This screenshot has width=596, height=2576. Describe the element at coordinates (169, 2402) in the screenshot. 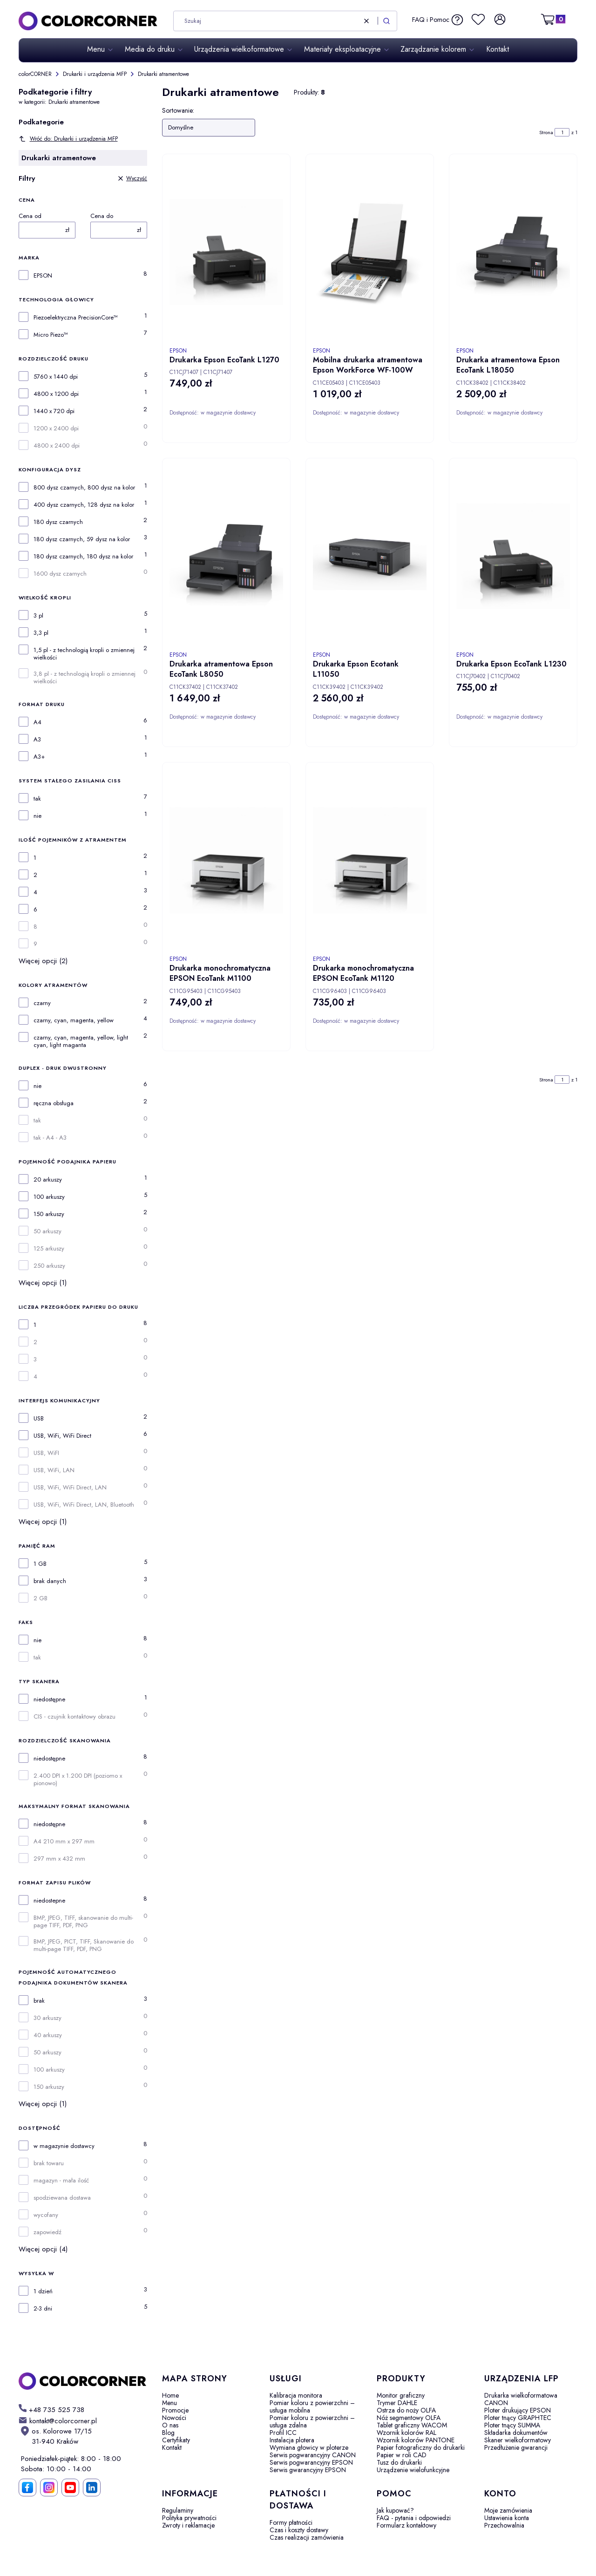

I see `Menu` at that location.